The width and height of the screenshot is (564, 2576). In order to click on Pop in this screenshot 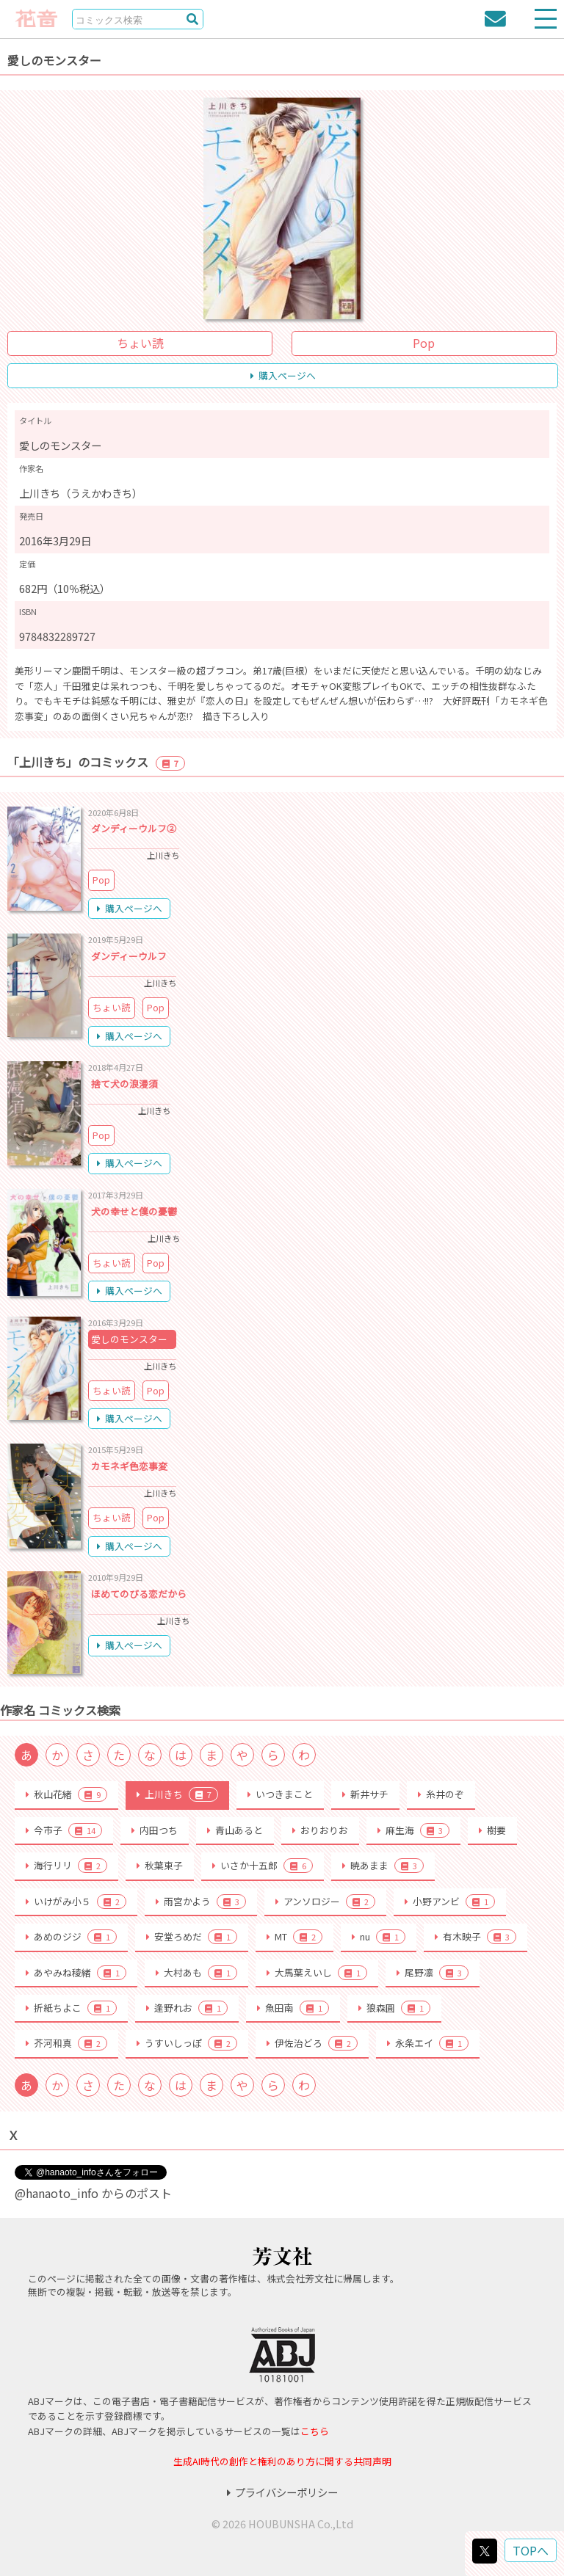, I will do `click(424, 343)`.